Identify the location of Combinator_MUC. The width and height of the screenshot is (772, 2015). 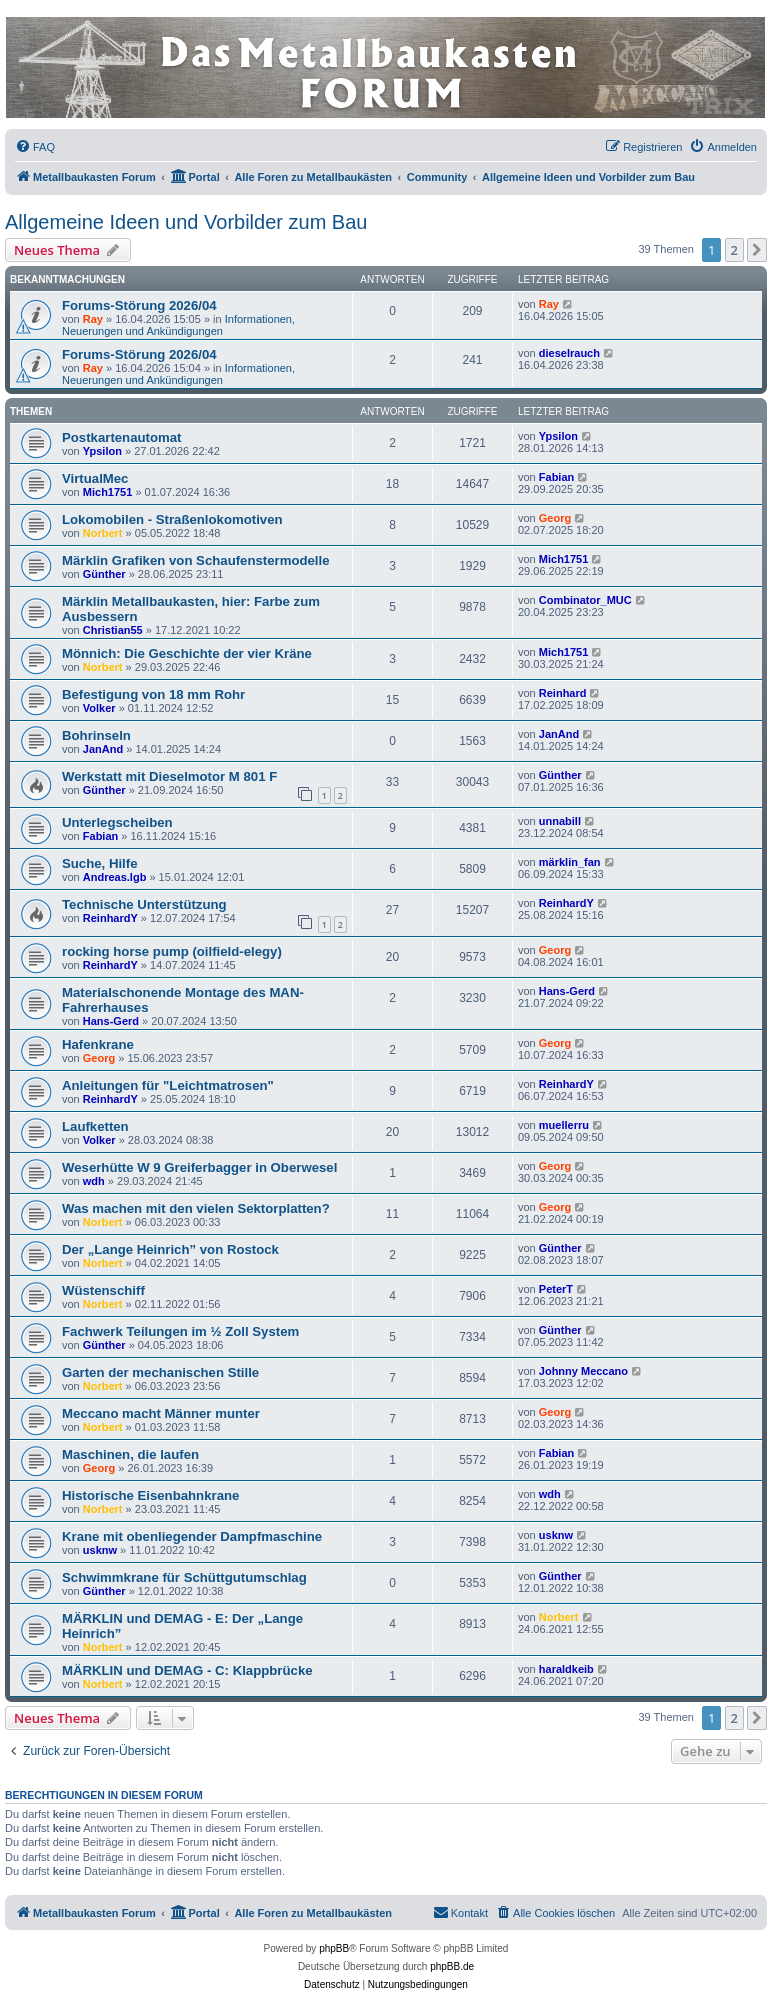
(585, 600).